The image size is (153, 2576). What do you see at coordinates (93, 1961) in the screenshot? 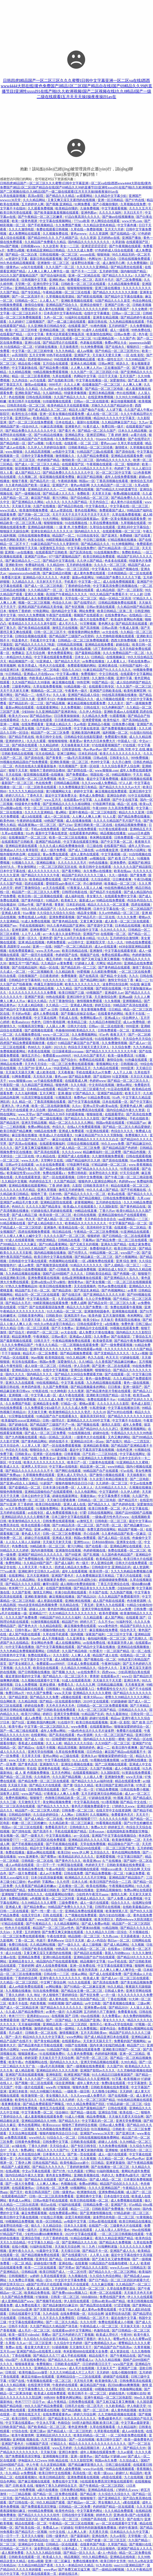
I see `精品视频中文字幕` at bounding box center [93, 1961].